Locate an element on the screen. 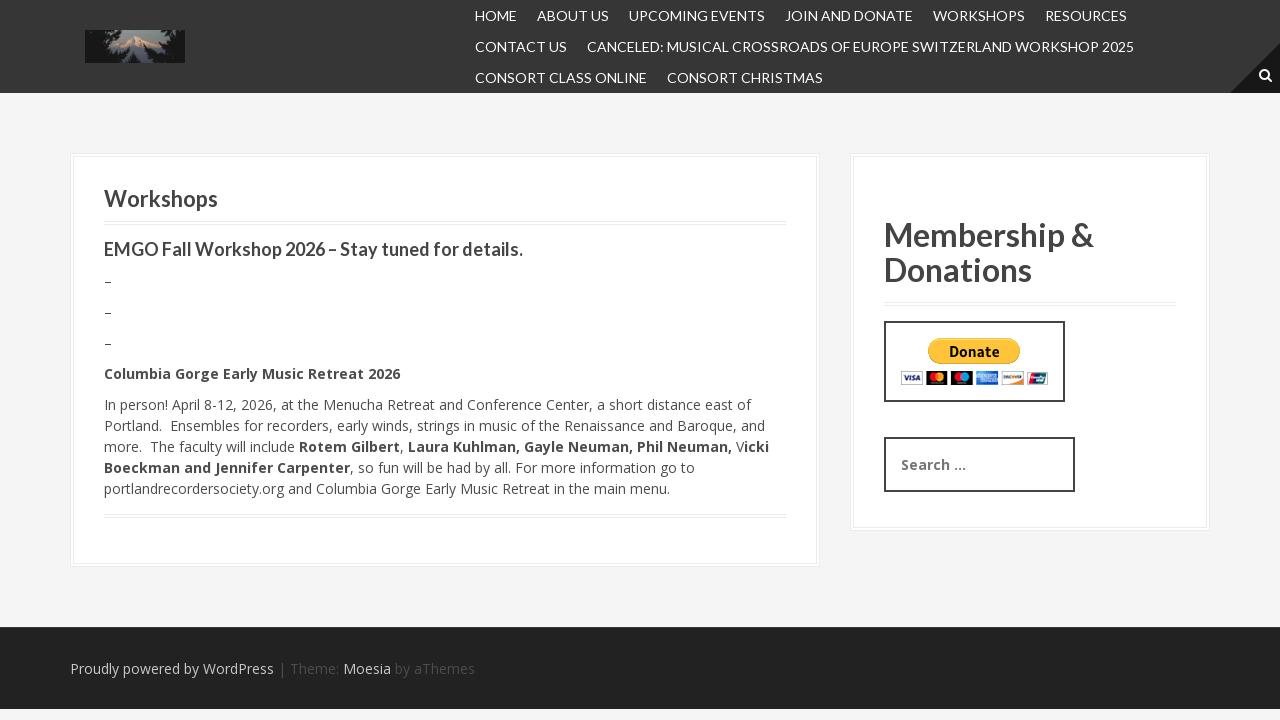 The height and width of the screenshot is (720, 1280). Consort Class Online is located at coordinates (561, 77).